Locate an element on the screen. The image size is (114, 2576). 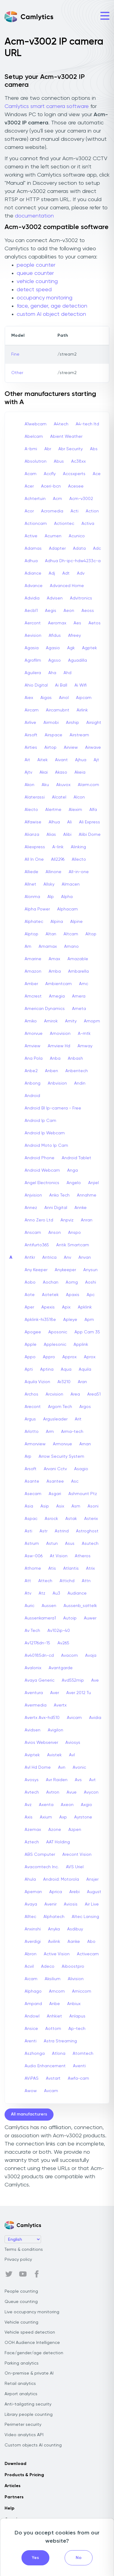
Ajt is located at coordinates (96, 760).